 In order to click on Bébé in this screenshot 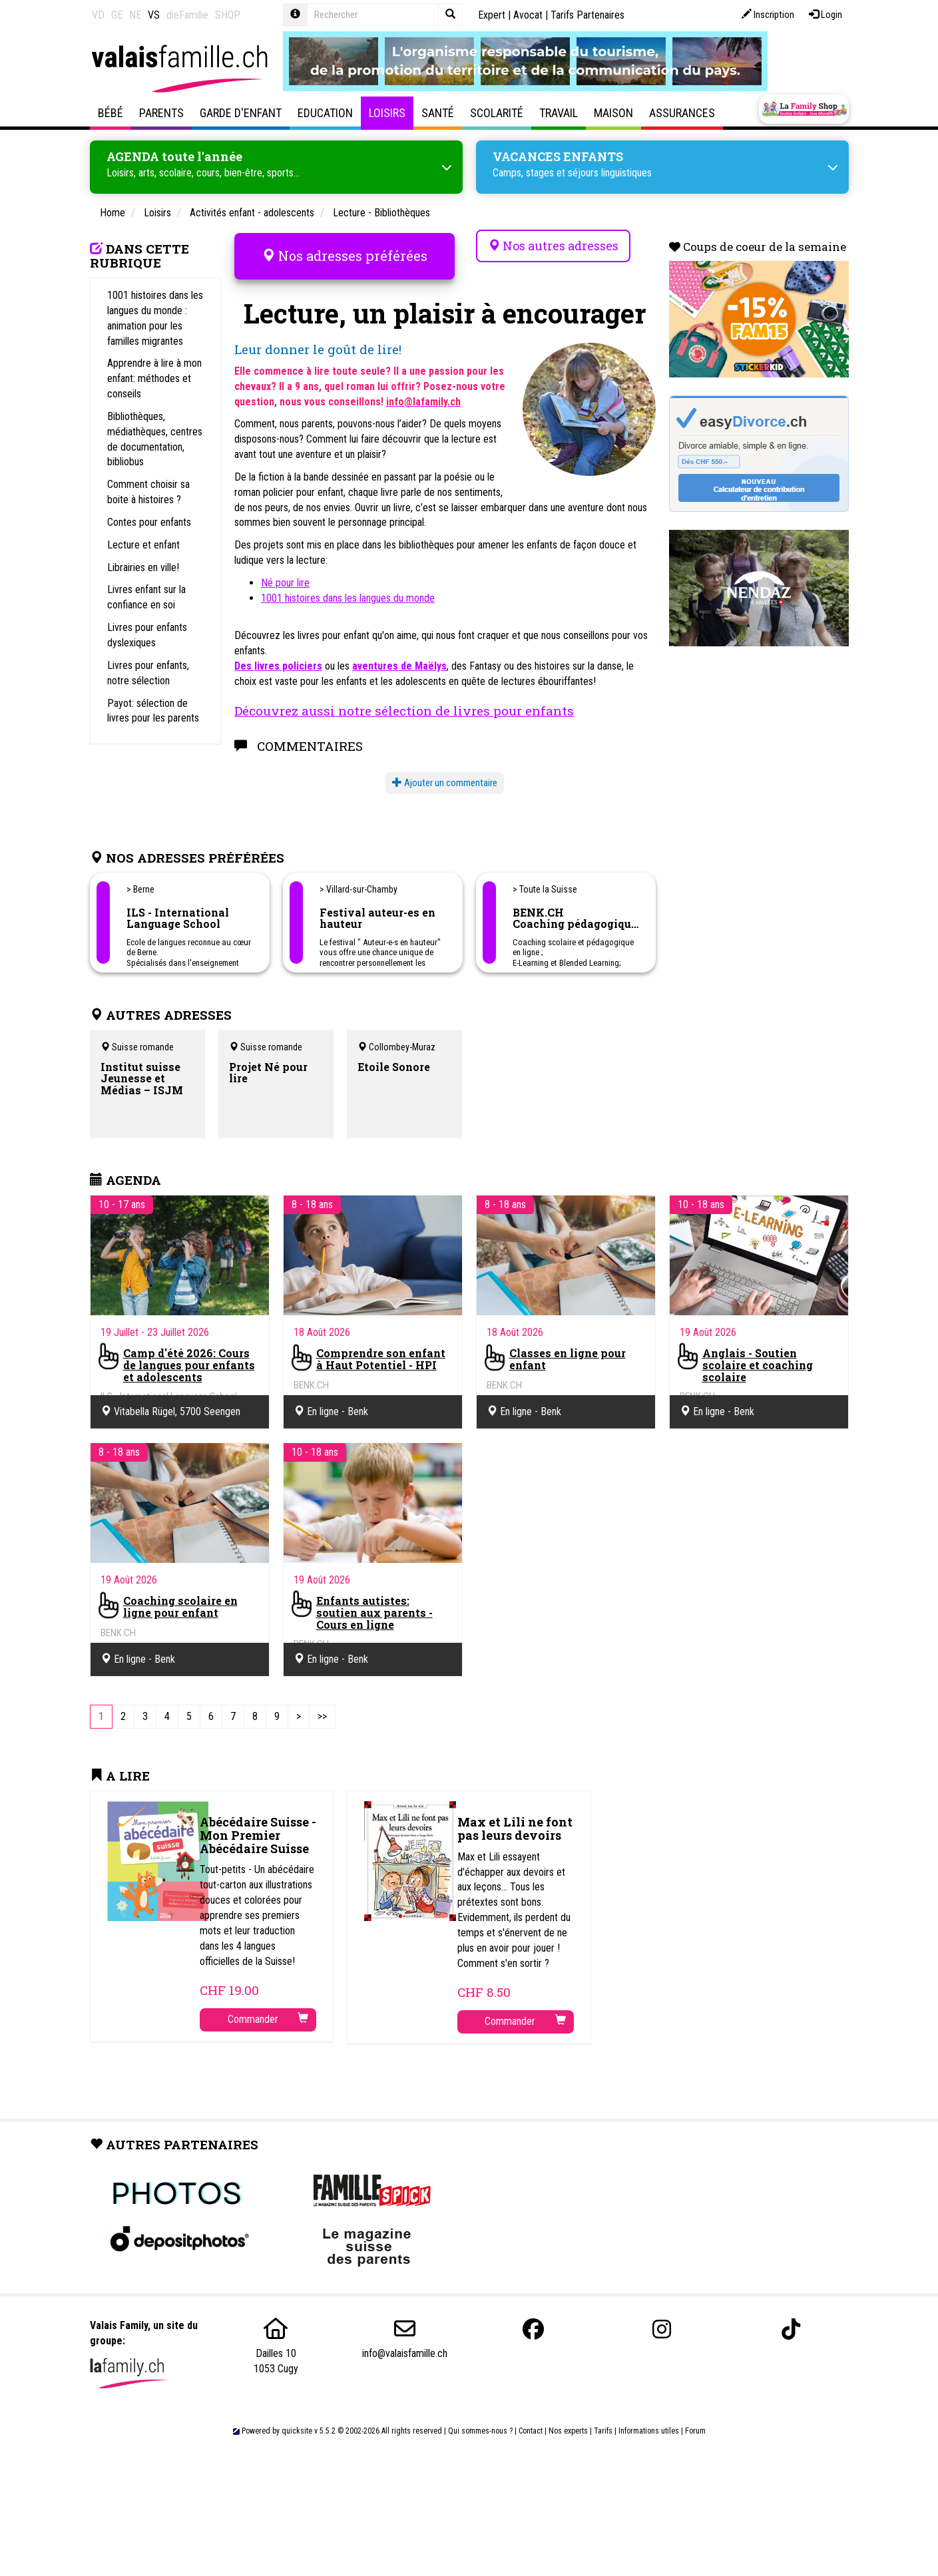, I will do `click(110, 113)`.